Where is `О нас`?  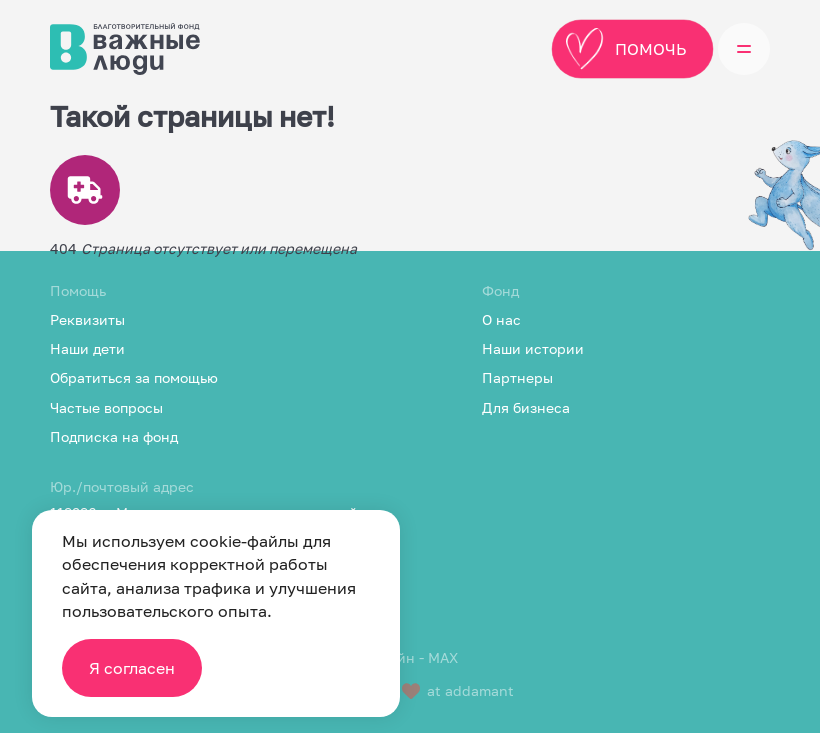 О нас is located at coordinates (501, 319).